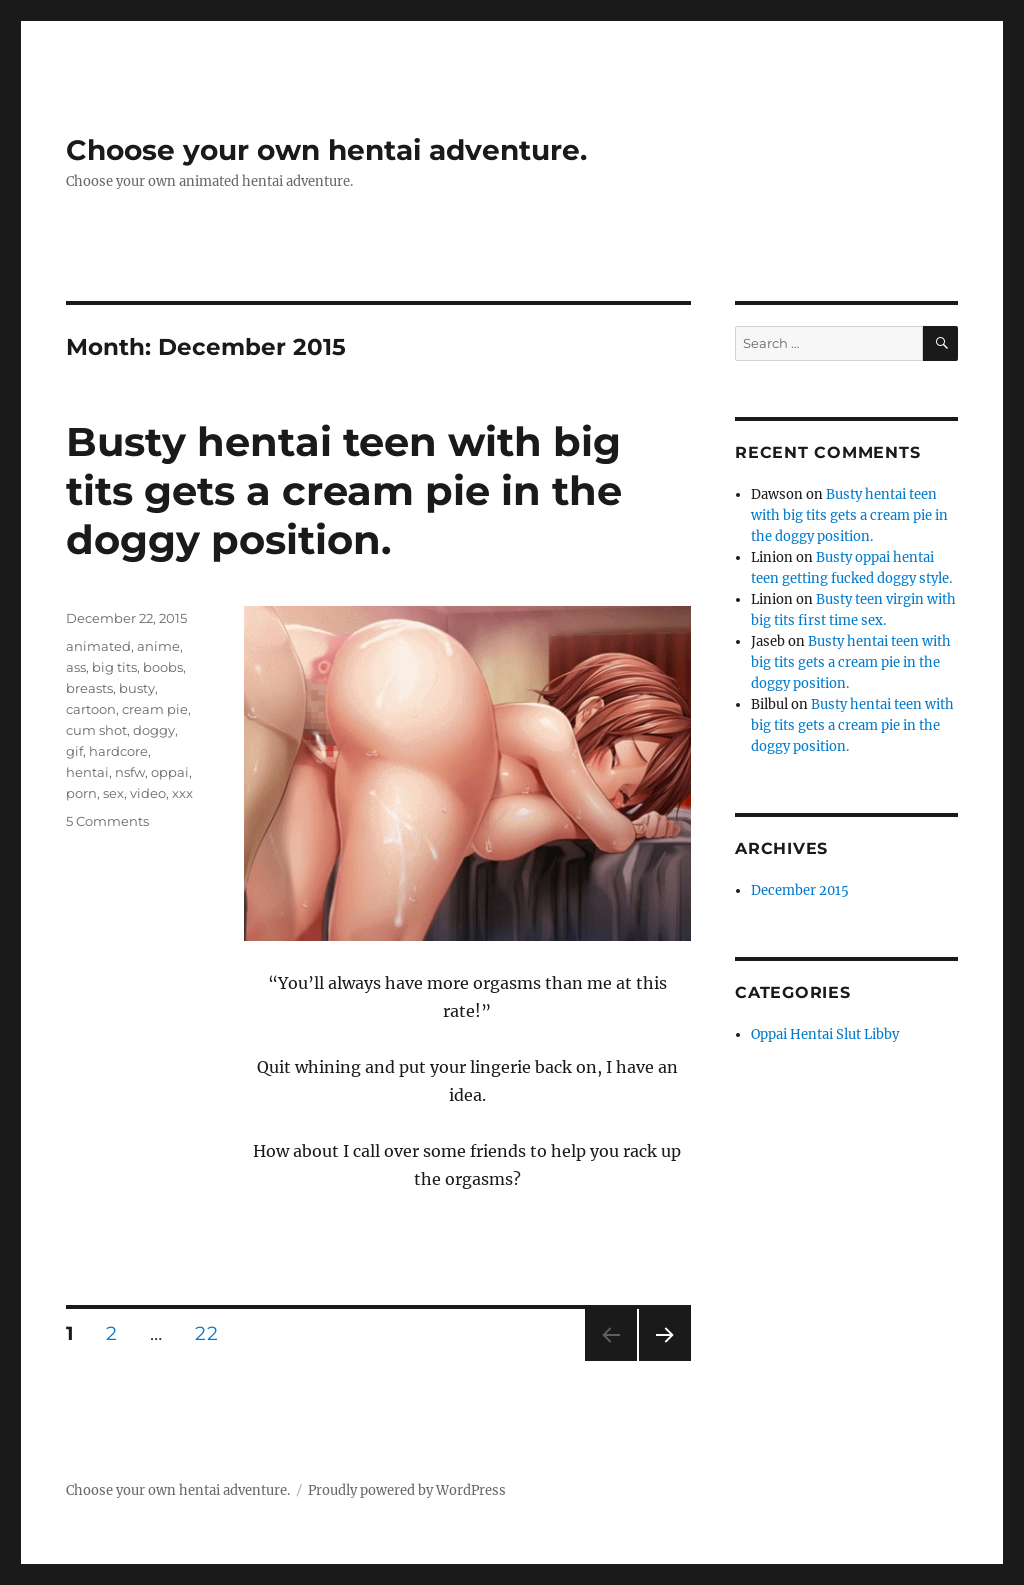  What do you see at coordinates (81, 793) in the screenshot?
I see `porn` at bounding box center [81, 793].